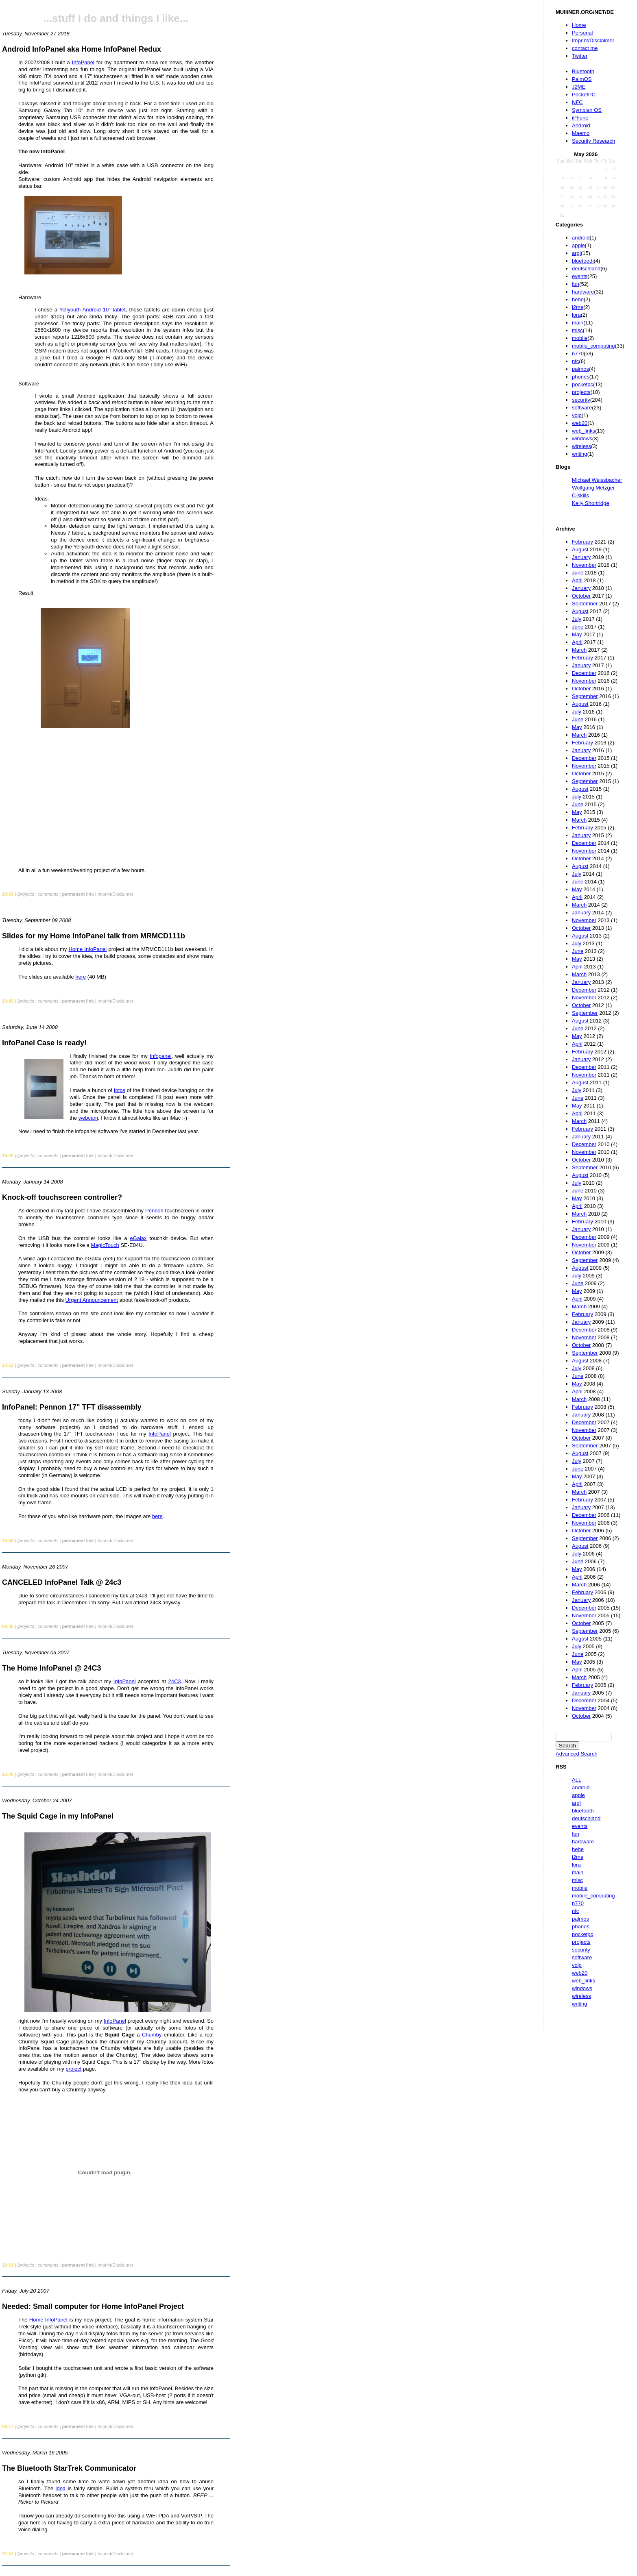  I want to click on lora, so click(576, 315).